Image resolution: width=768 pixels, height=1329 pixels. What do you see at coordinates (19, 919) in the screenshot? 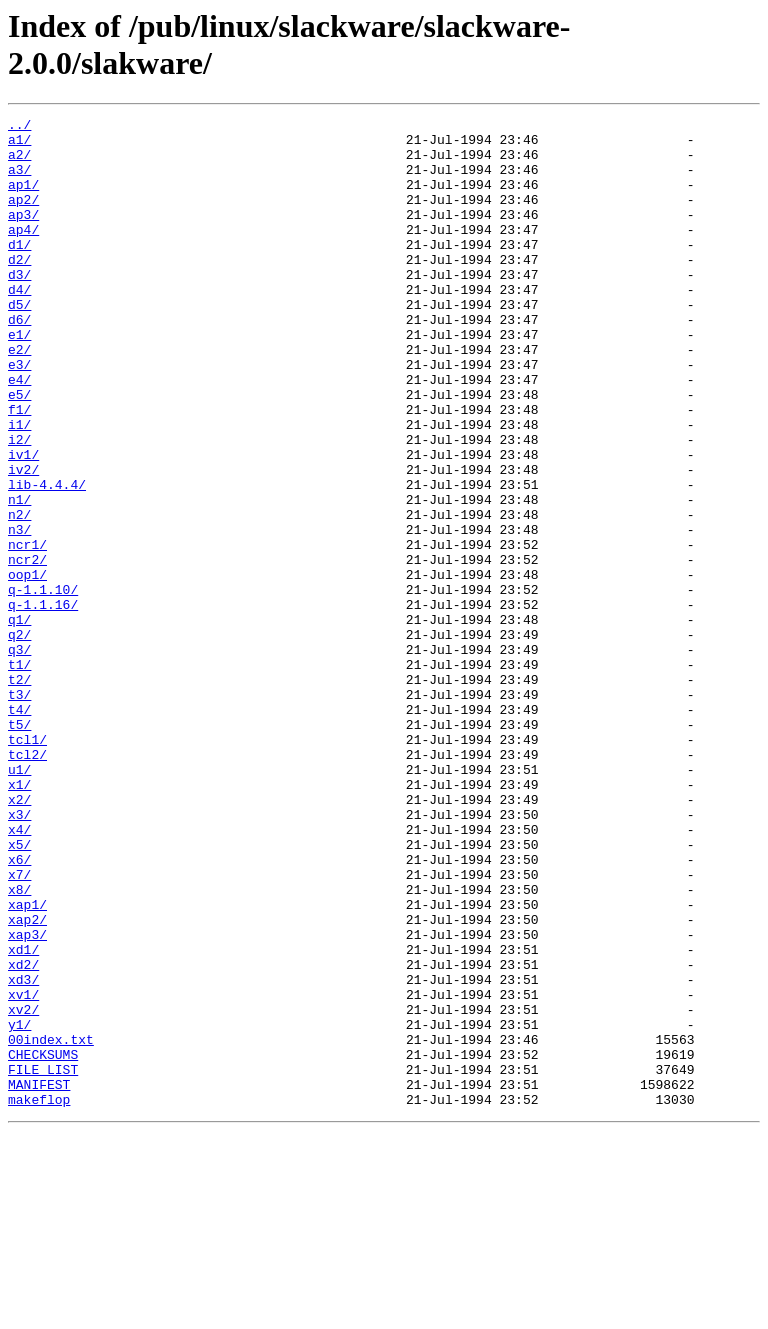
I see `x1/` at bounding box center [19, 919].